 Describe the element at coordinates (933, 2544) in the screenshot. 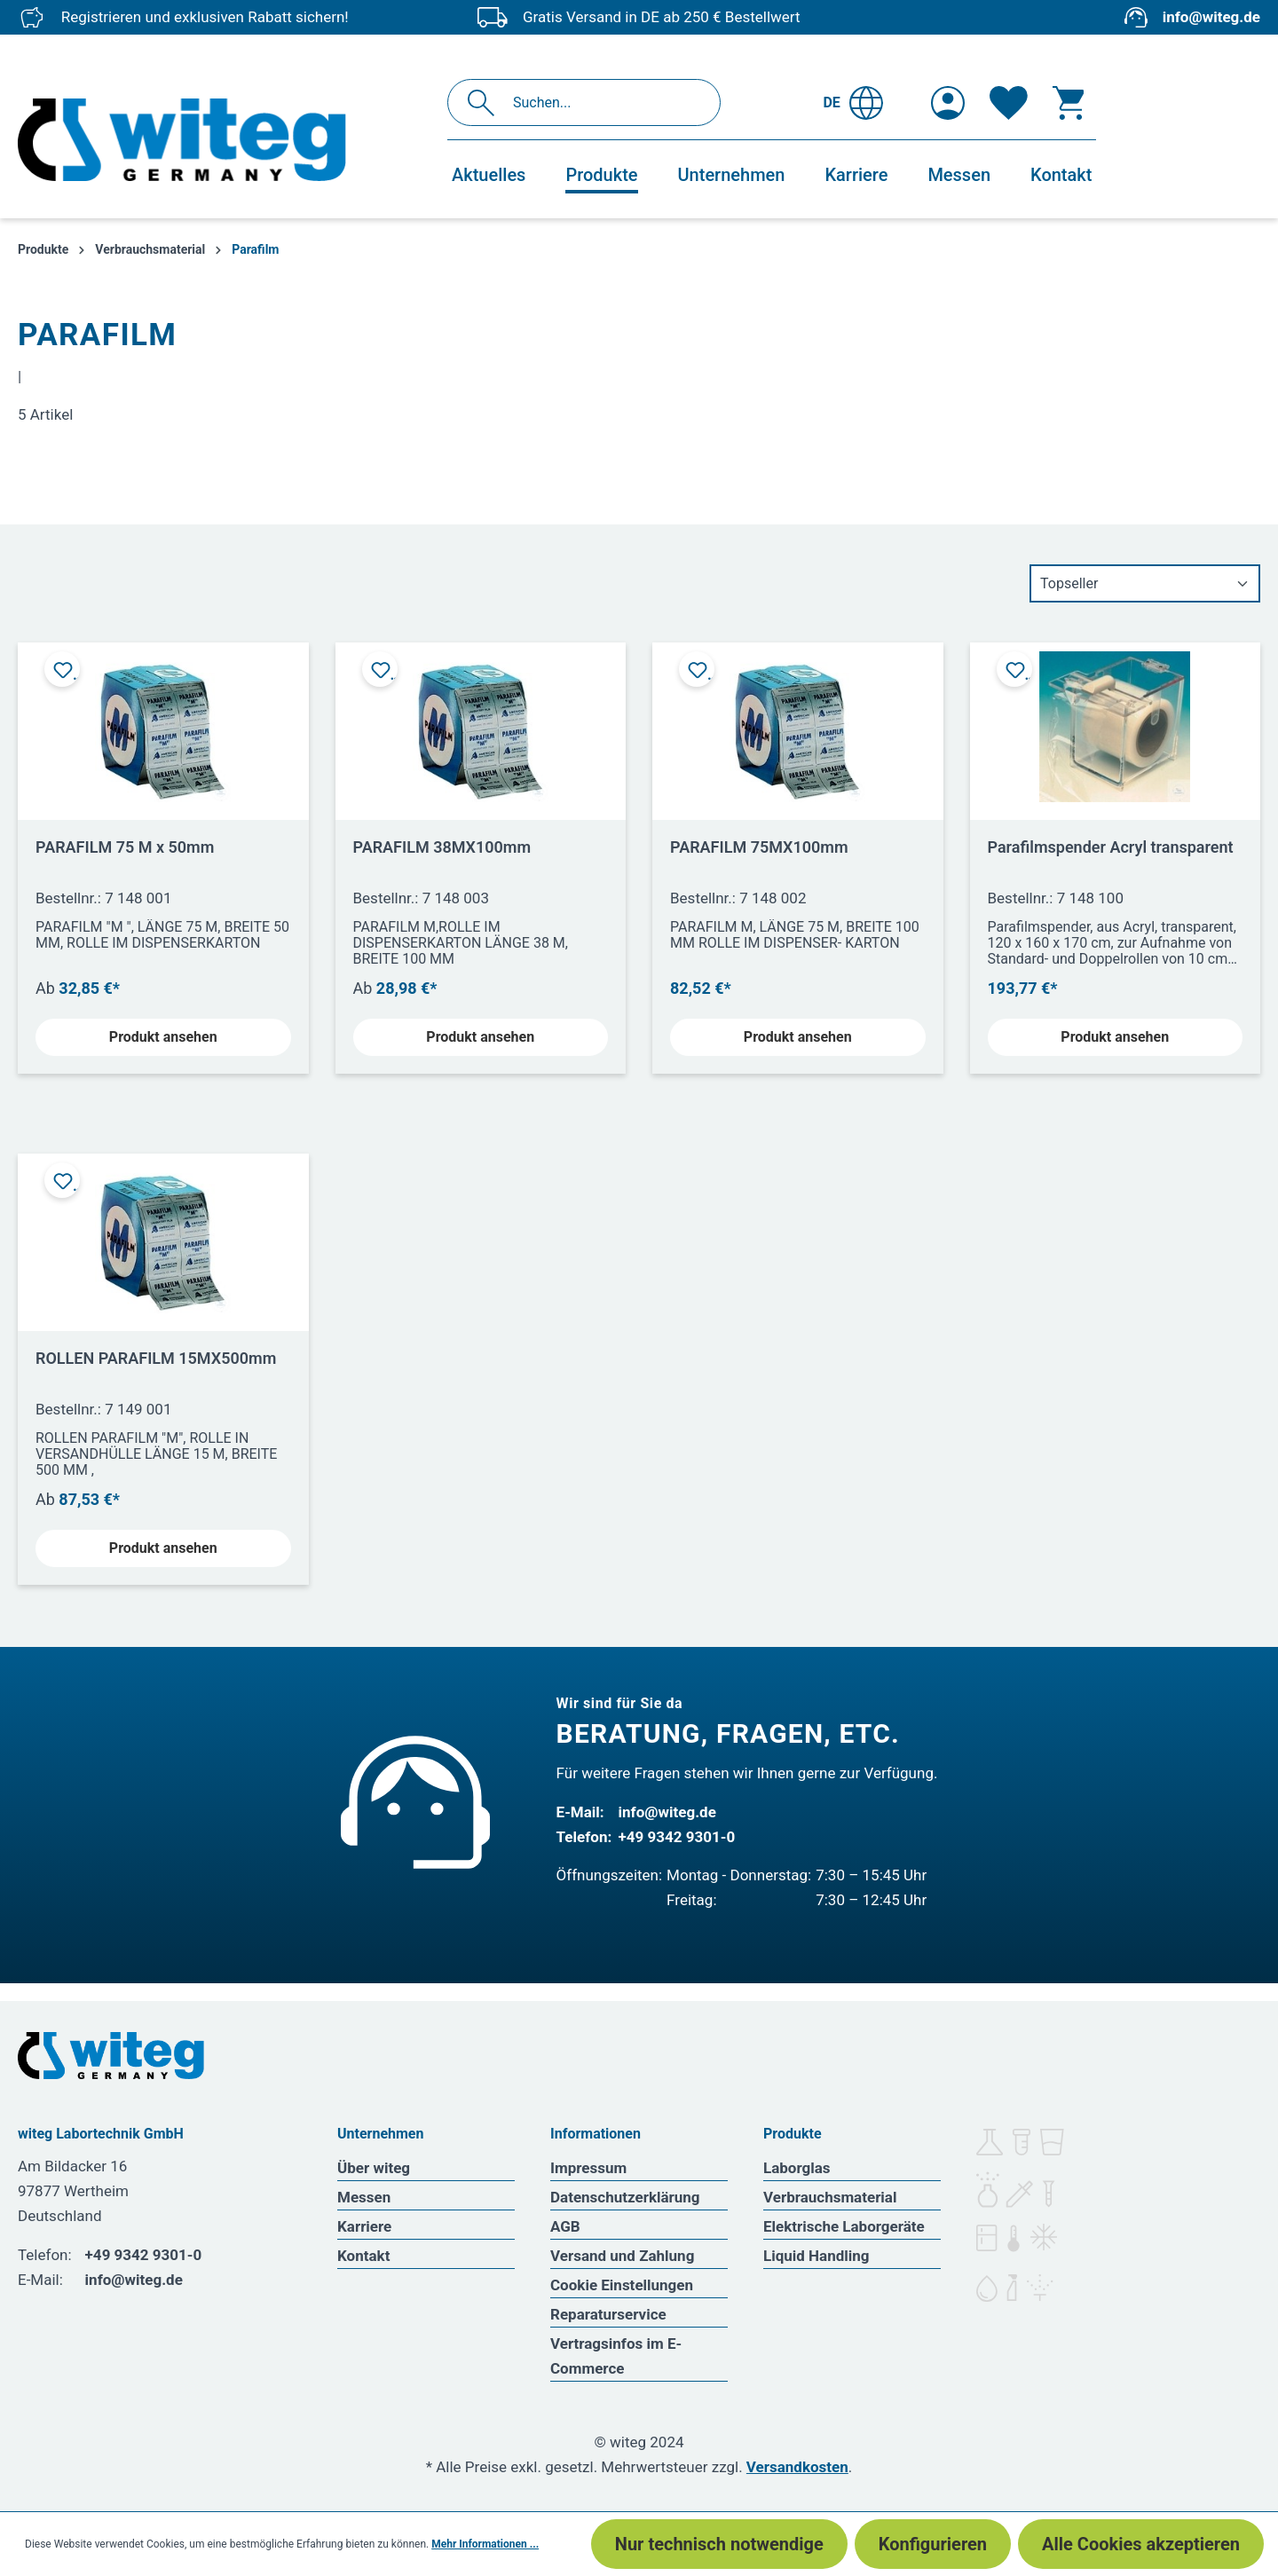

I see `Konfigurieren` at that location.